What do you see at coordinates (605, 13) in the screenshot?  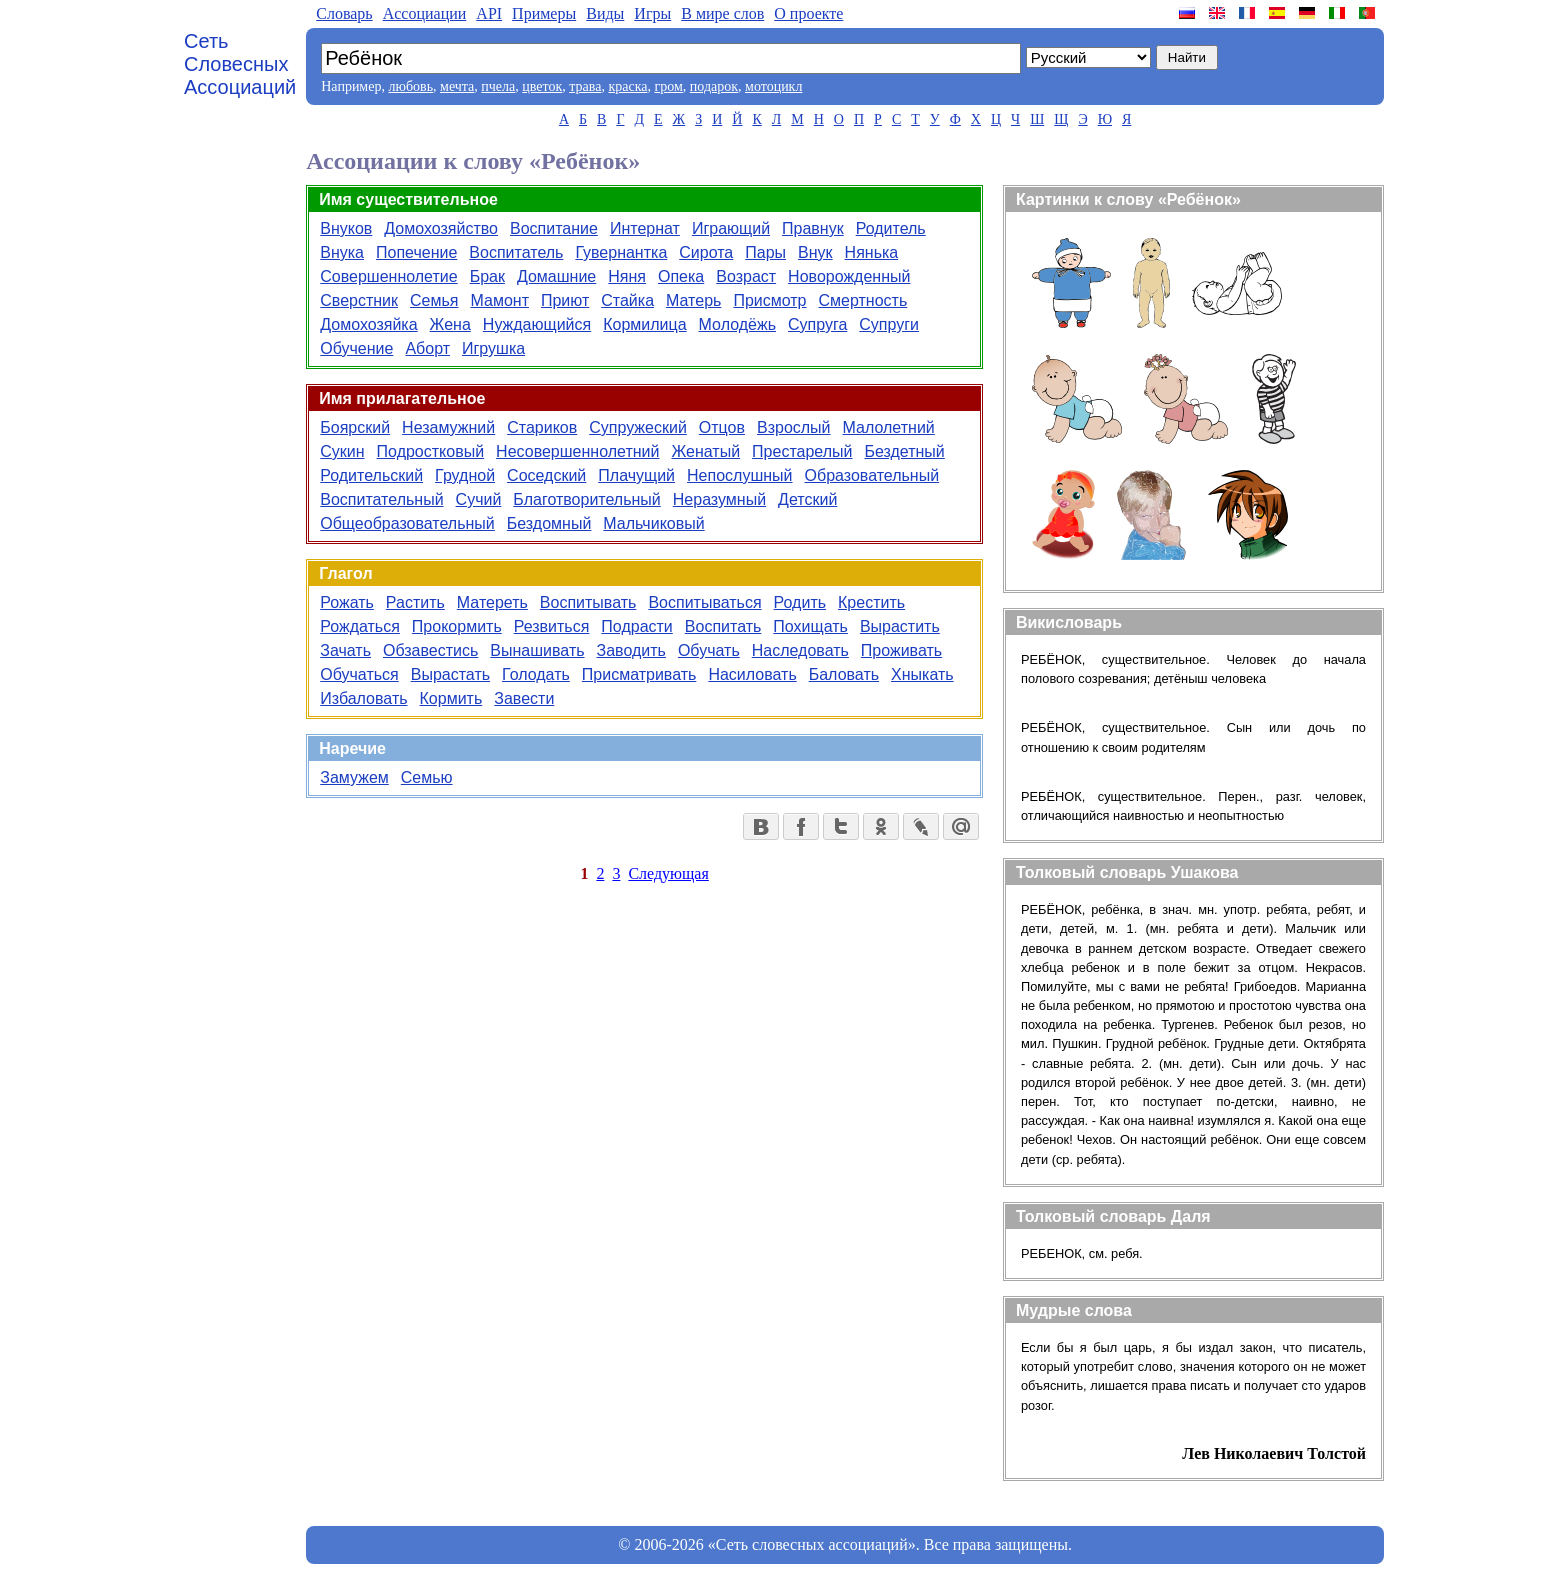 I see `Виды` at bounding box center [605, 13].